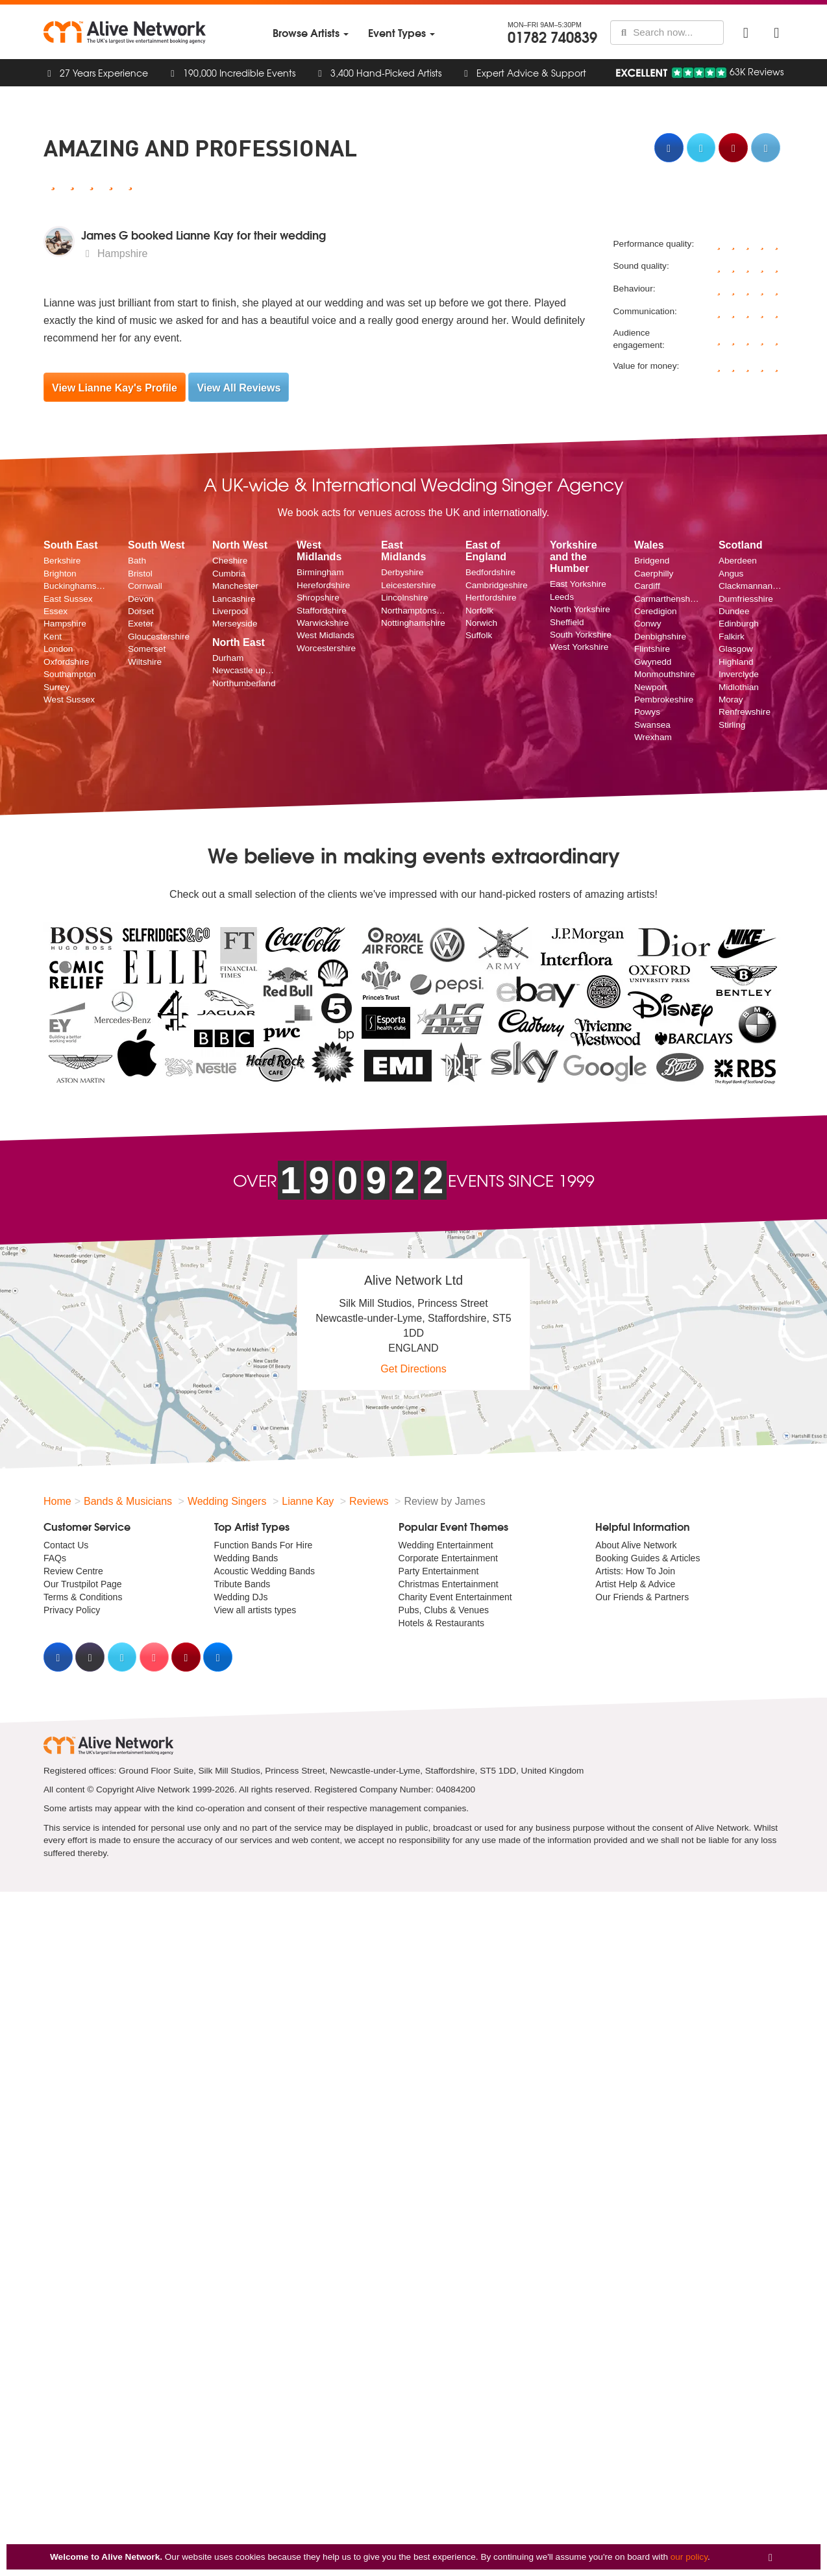 The image size is (827, 2576). Describe the element at coordinates (323, 623) in the screenshot. I see `Warwickshire` at that location.